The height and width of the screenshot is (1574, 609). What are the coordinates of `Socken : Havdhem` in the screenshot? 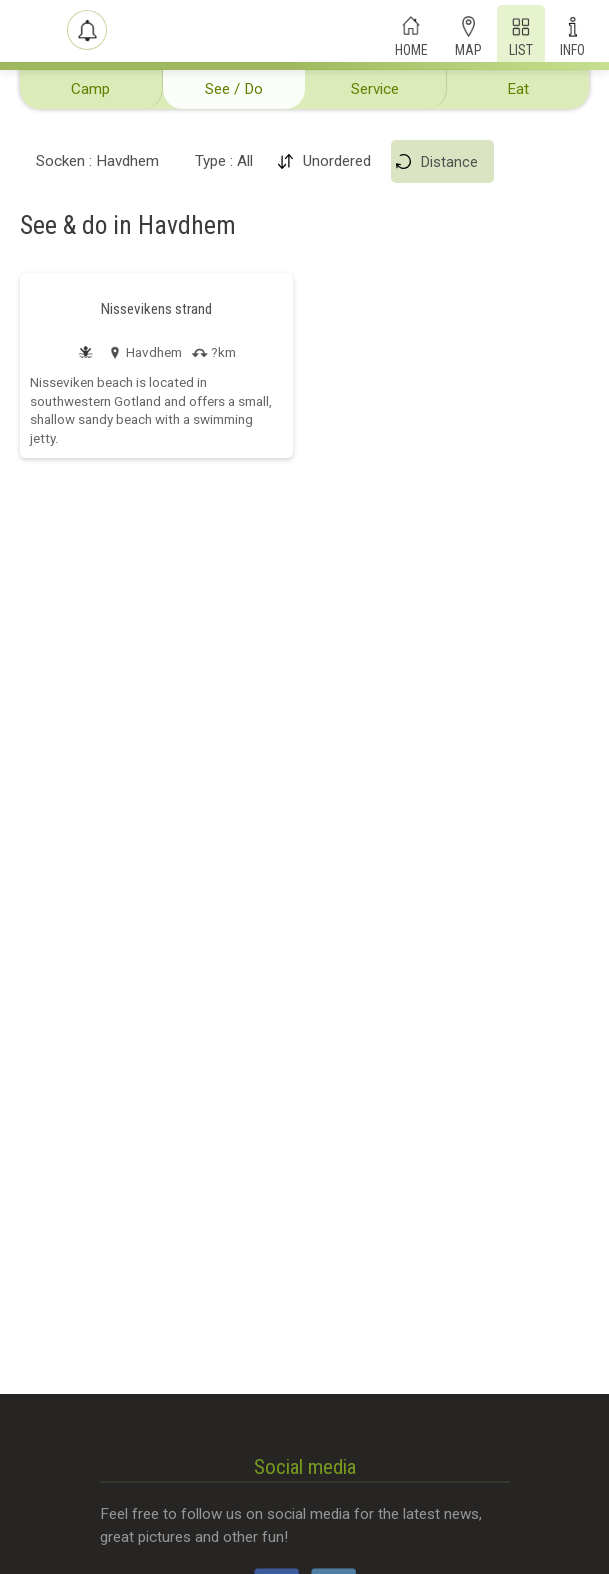 It's located at (97, 161).